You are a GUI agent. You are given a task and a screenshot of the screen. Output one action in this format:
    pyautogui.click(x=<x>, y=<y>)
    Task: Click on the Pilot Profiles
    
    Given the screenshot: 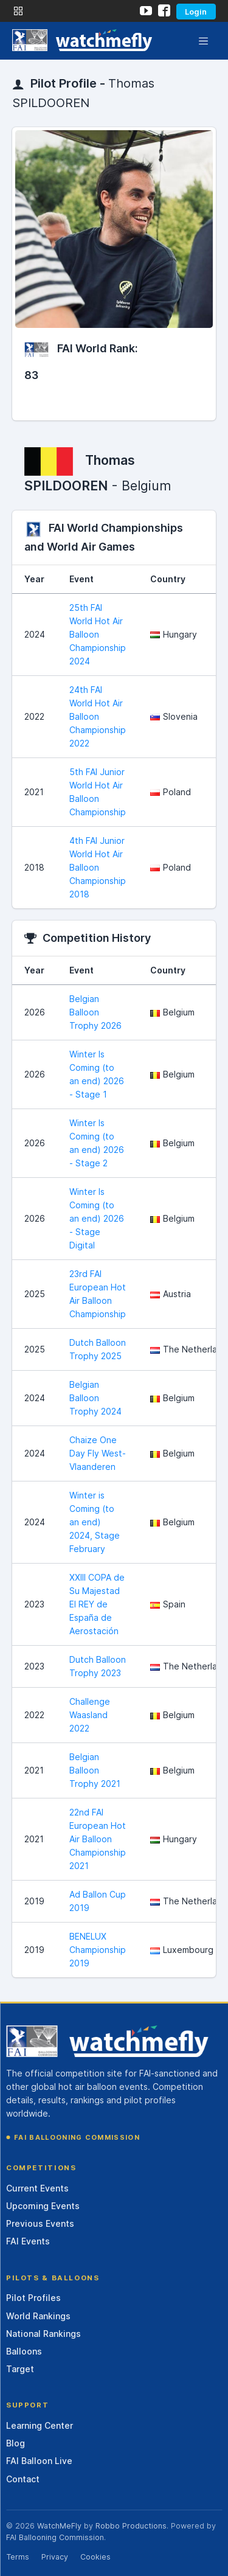 What is the action you would take?
    pyautogui.click(x=33, y=2297)
    